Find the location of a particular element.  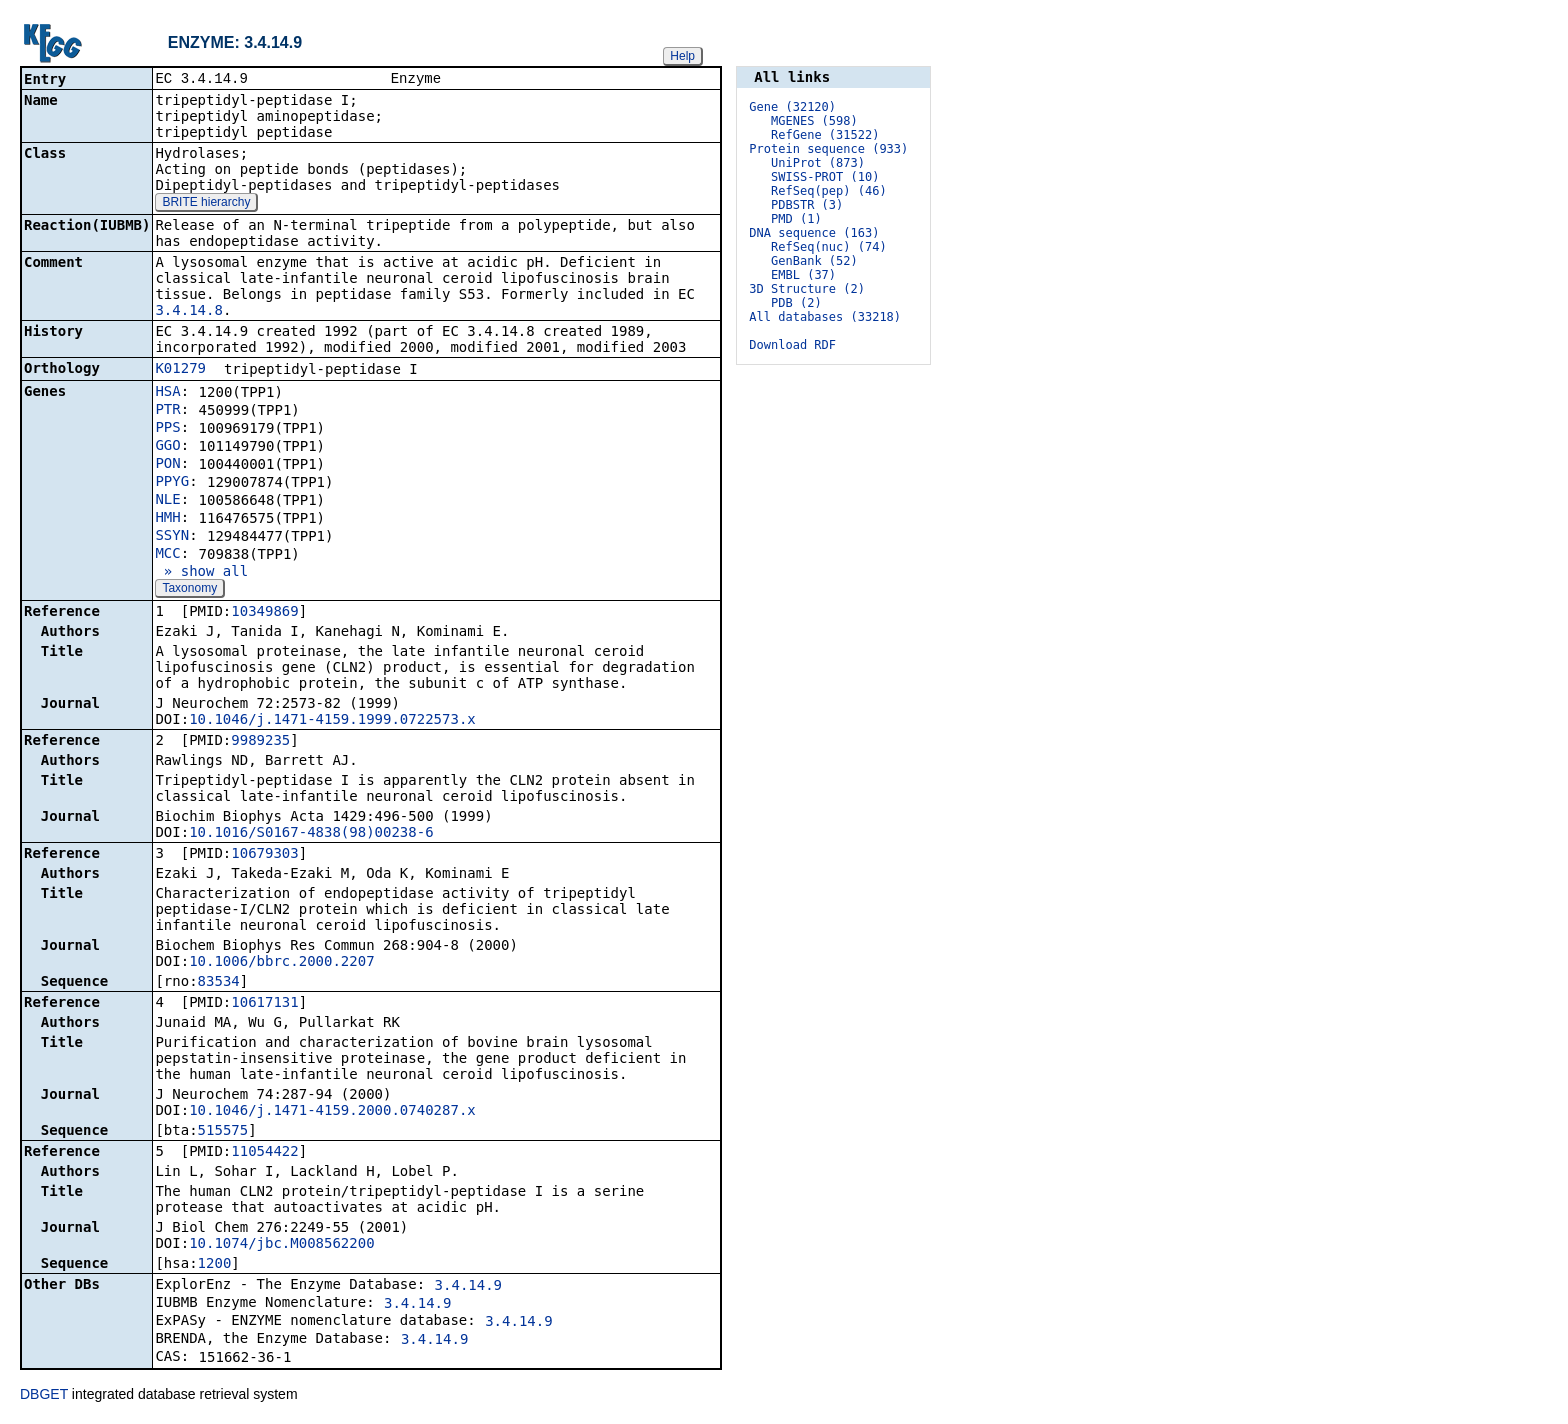

11054422 is located at coordinates (264, 1153).